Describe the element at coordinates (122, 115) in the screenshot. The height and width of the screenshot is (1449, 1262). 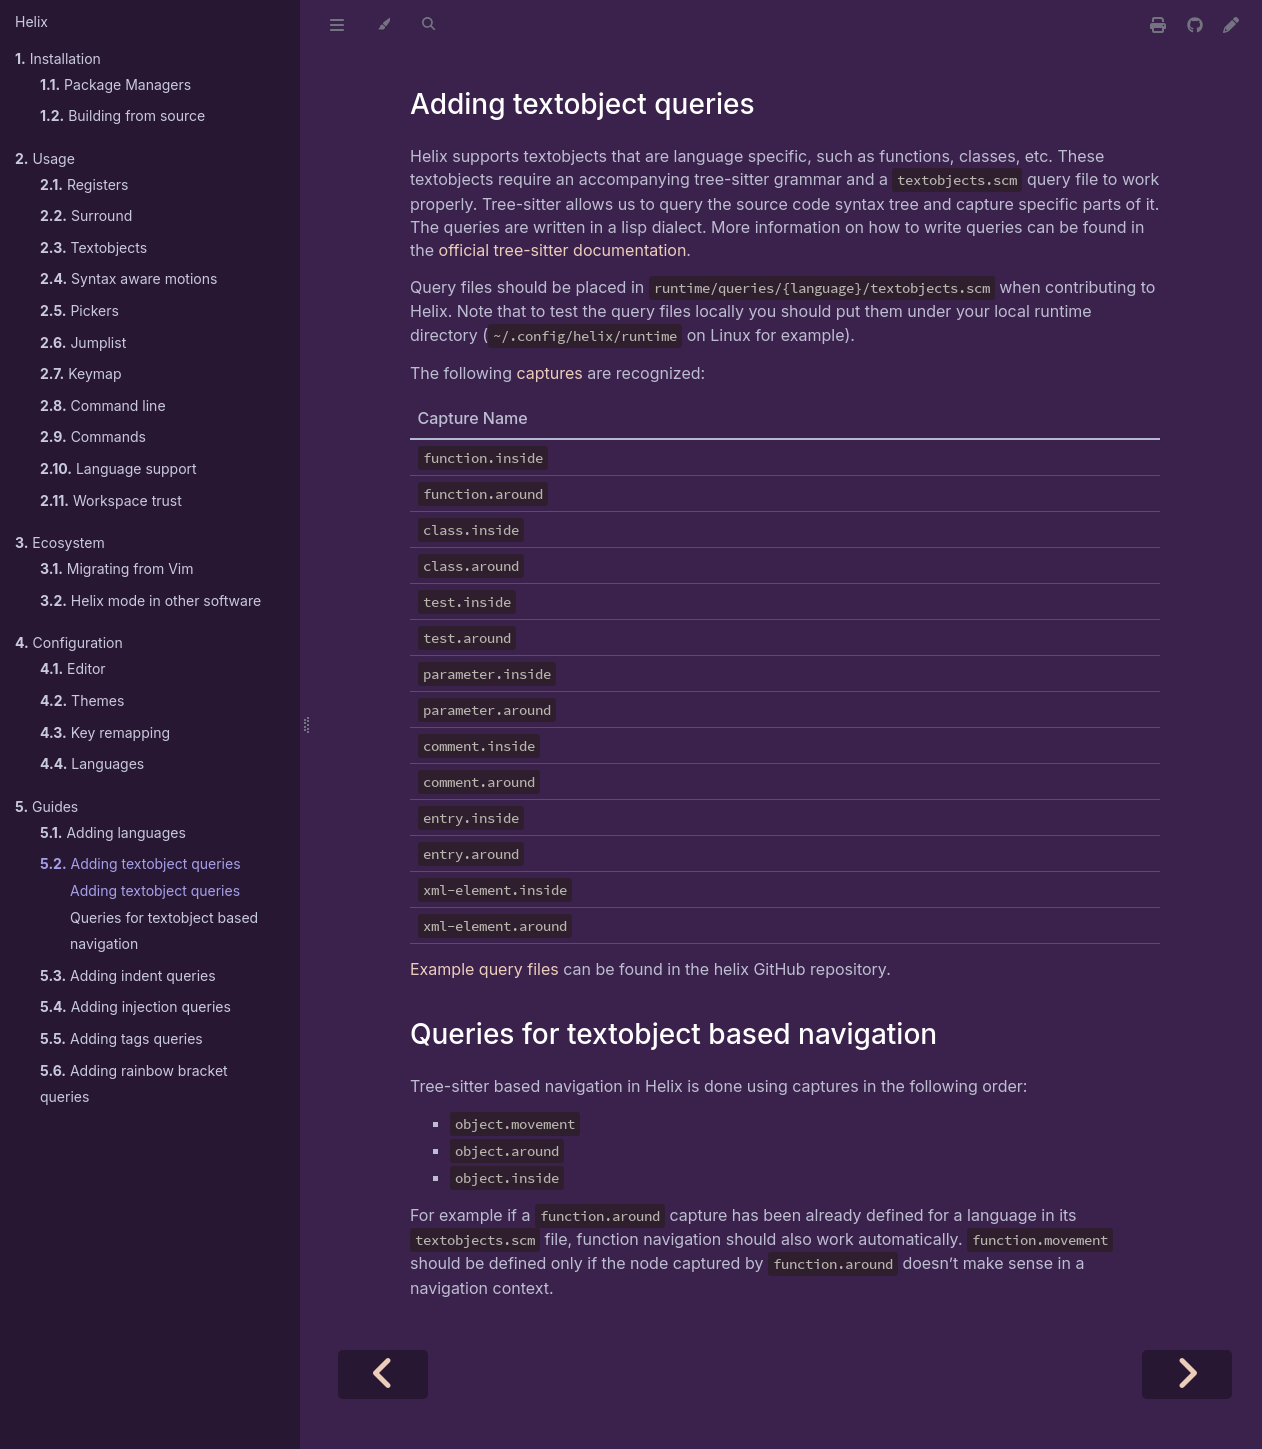
I see `Building from source` at that location.